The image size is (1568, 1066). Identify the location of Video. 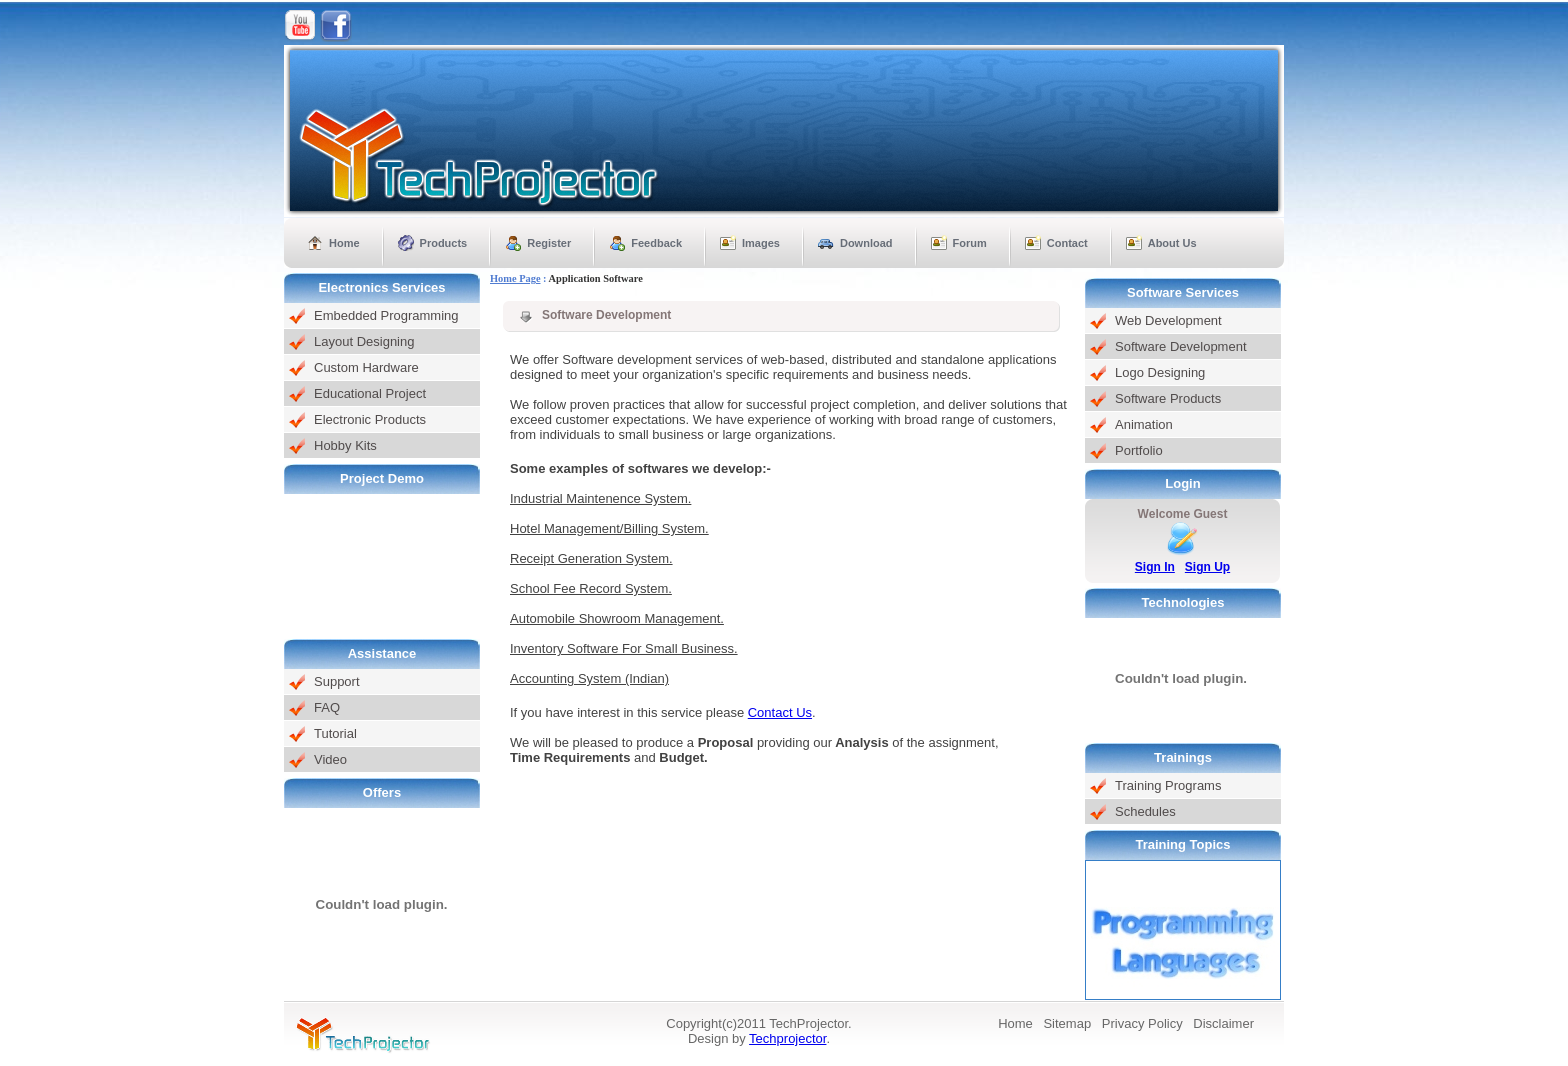
(330, 759).